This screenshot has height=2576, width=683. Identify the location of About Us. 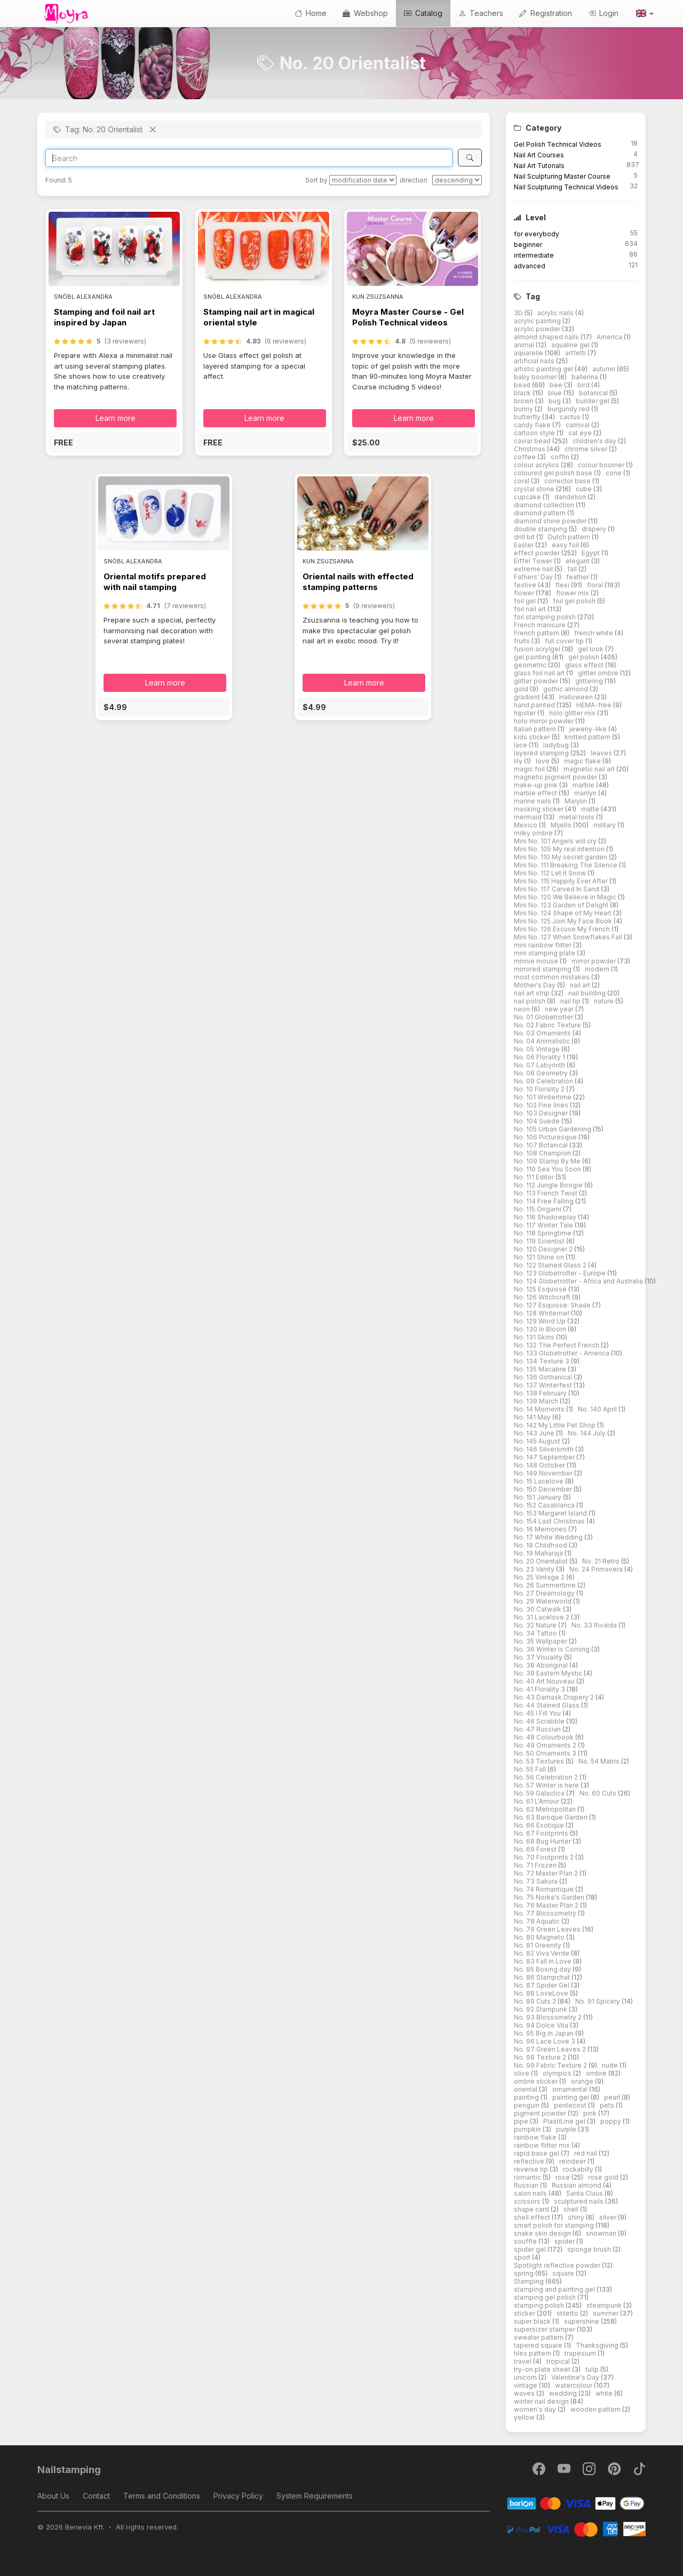
(53, 2495).